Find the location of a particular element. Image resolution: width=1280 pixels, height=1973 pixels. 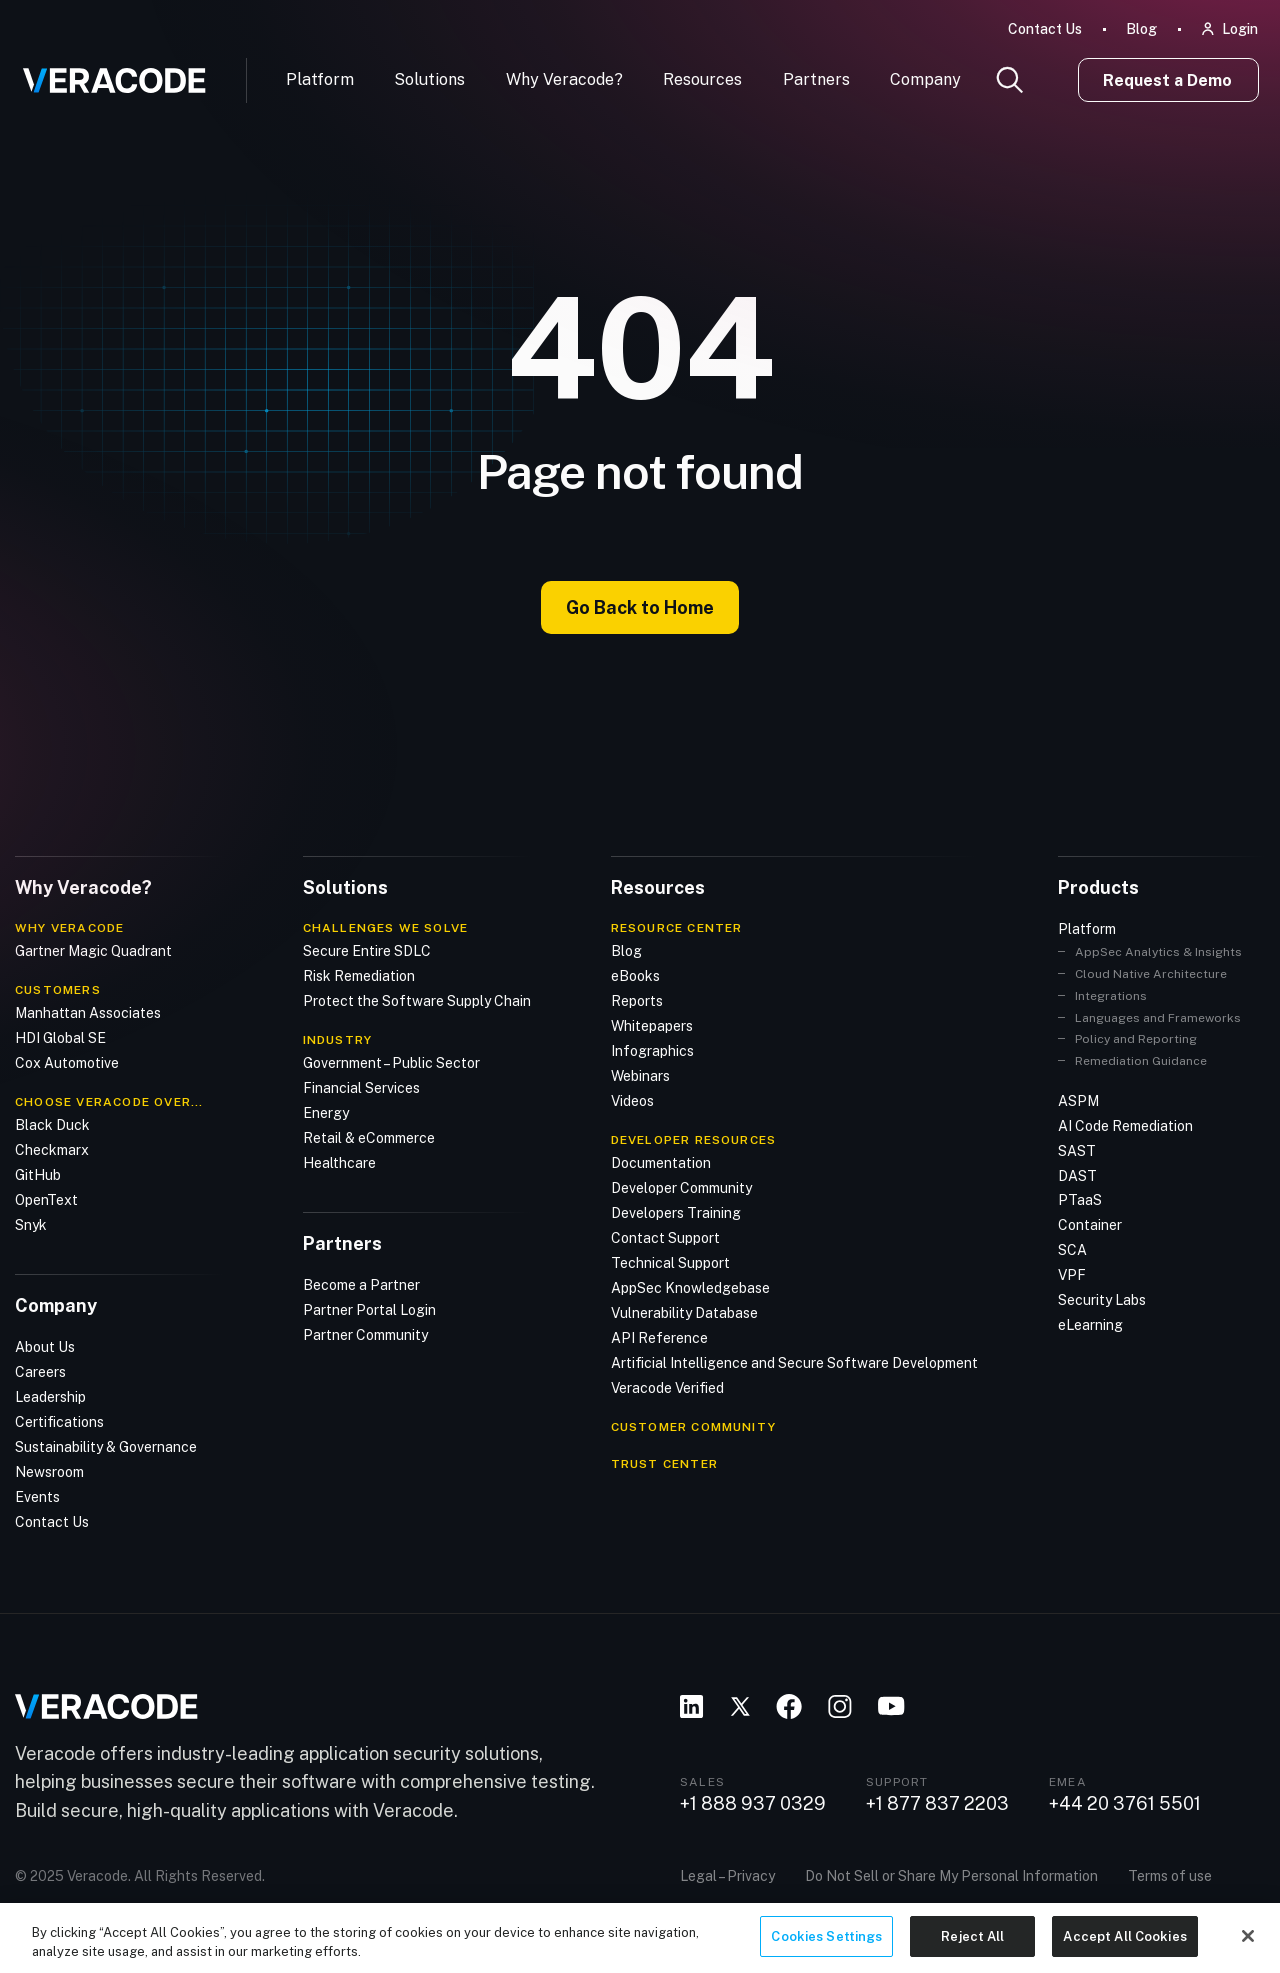

VPF is located at coordinates (1072, 1275).